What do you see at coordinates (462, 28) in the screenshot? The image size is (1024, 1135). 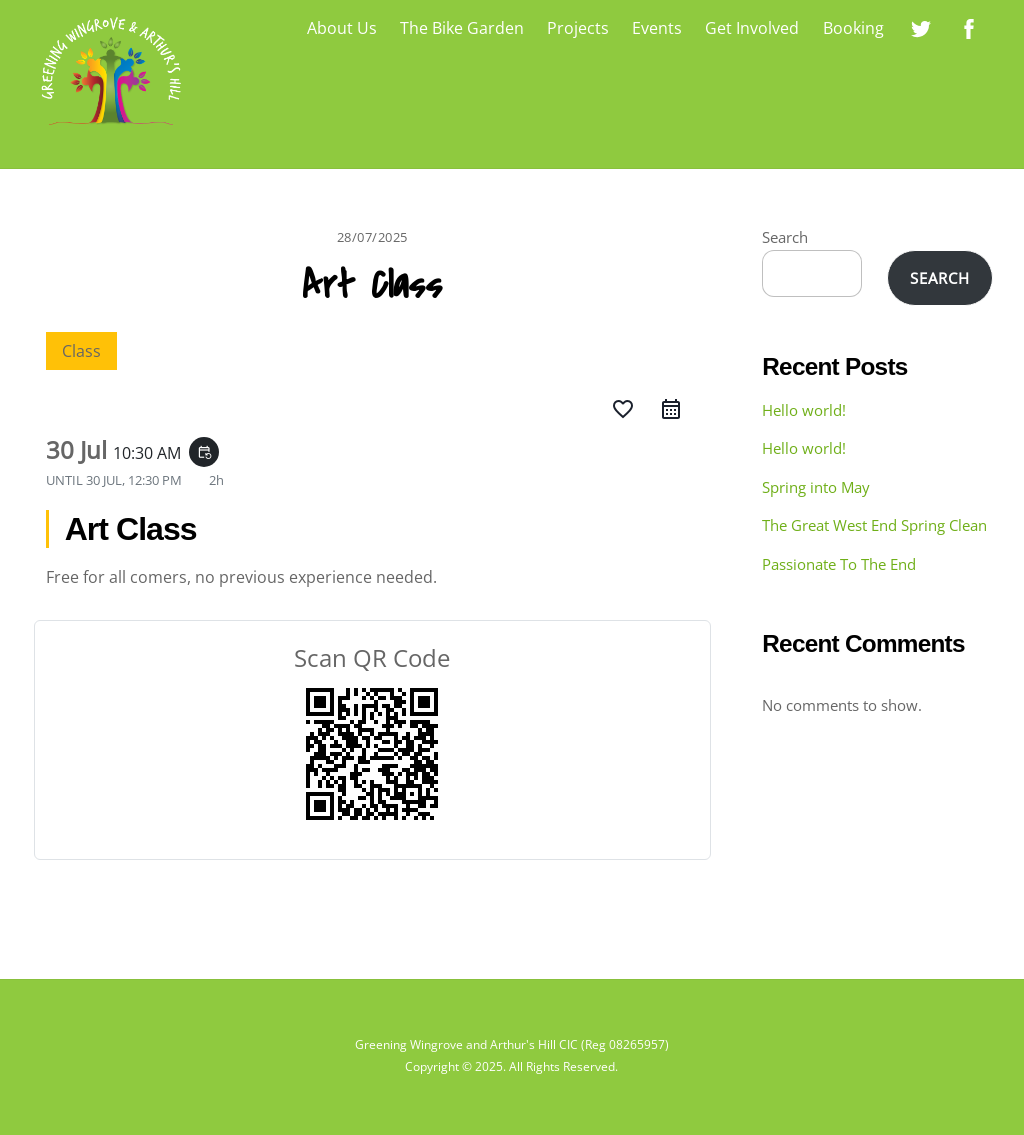 I see `The Bike Garden` at bounding box center [462, 28].